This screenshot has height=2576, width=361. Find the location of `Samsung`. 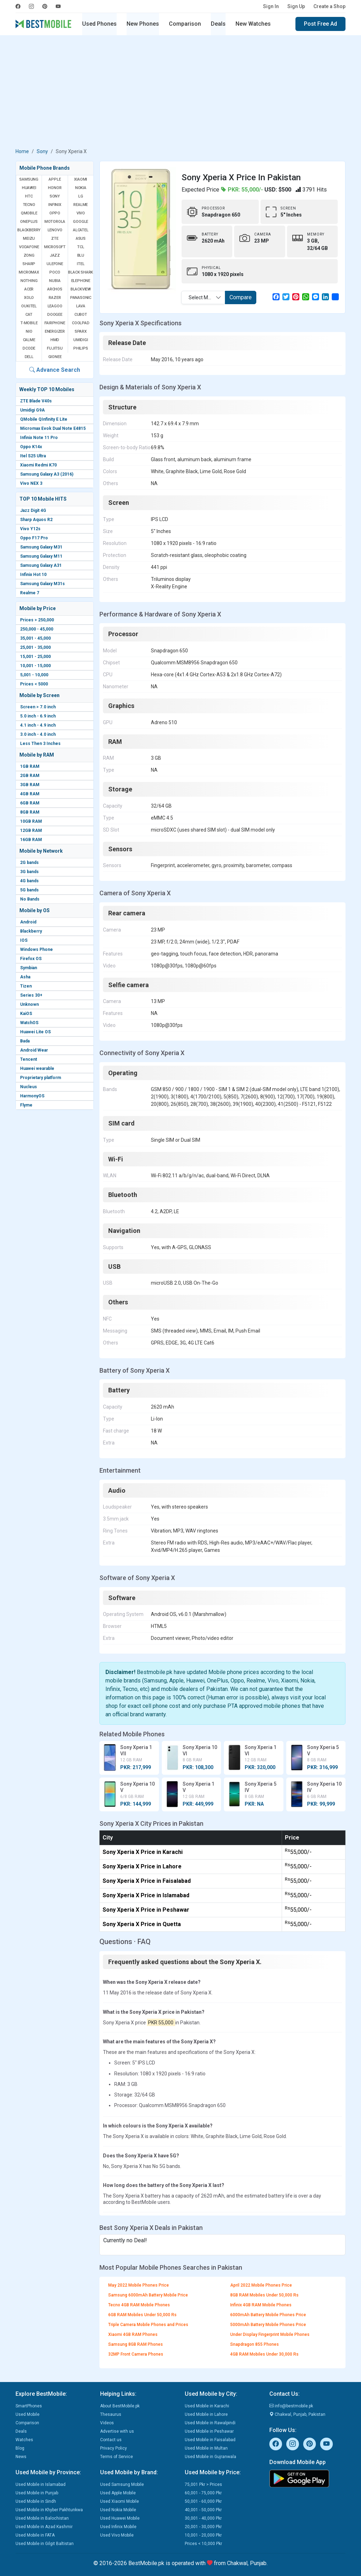

Samsung is located at coordinates (28, 179).